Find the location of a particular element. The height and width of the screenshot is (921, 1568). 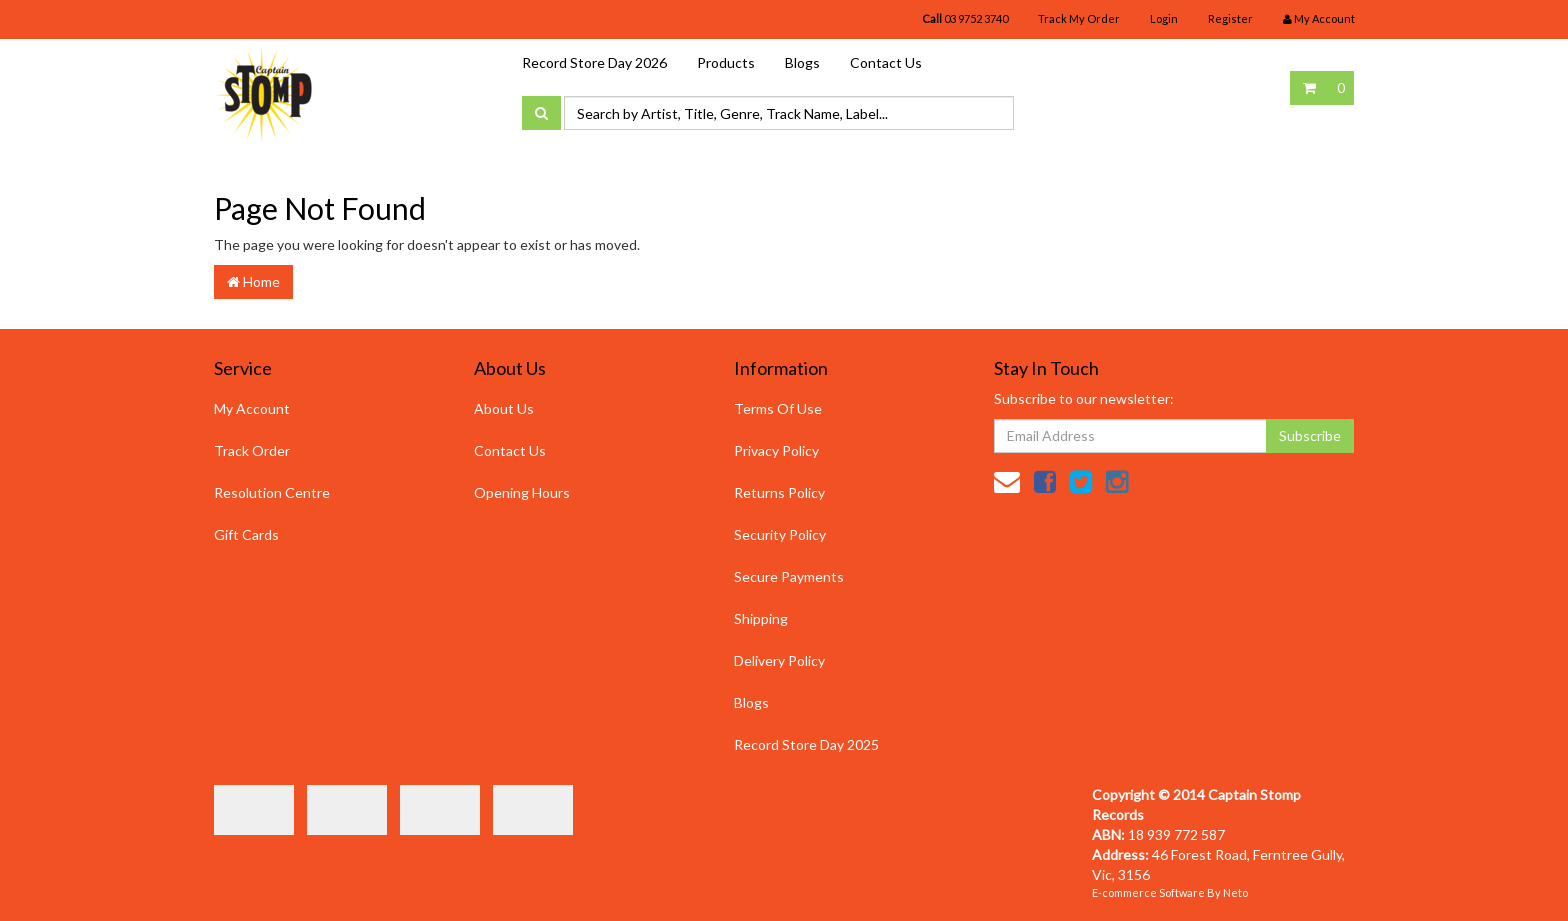

Privacy Policy is located at coordinates (776, 450).